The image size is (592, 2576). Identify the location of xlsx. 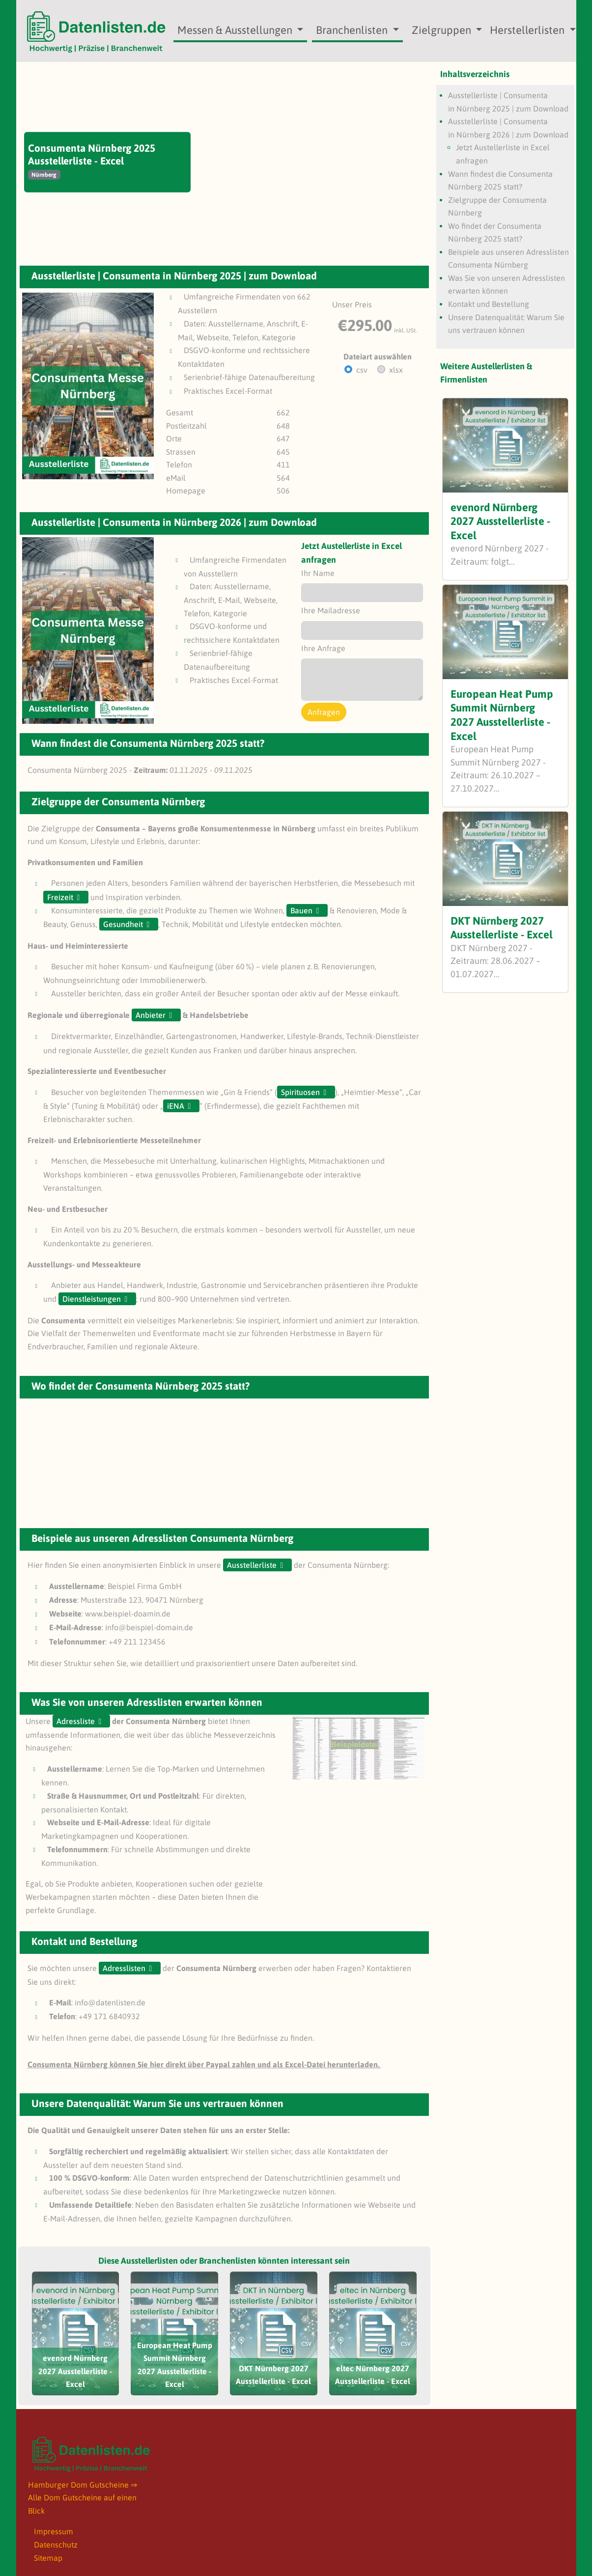
(396, 369).